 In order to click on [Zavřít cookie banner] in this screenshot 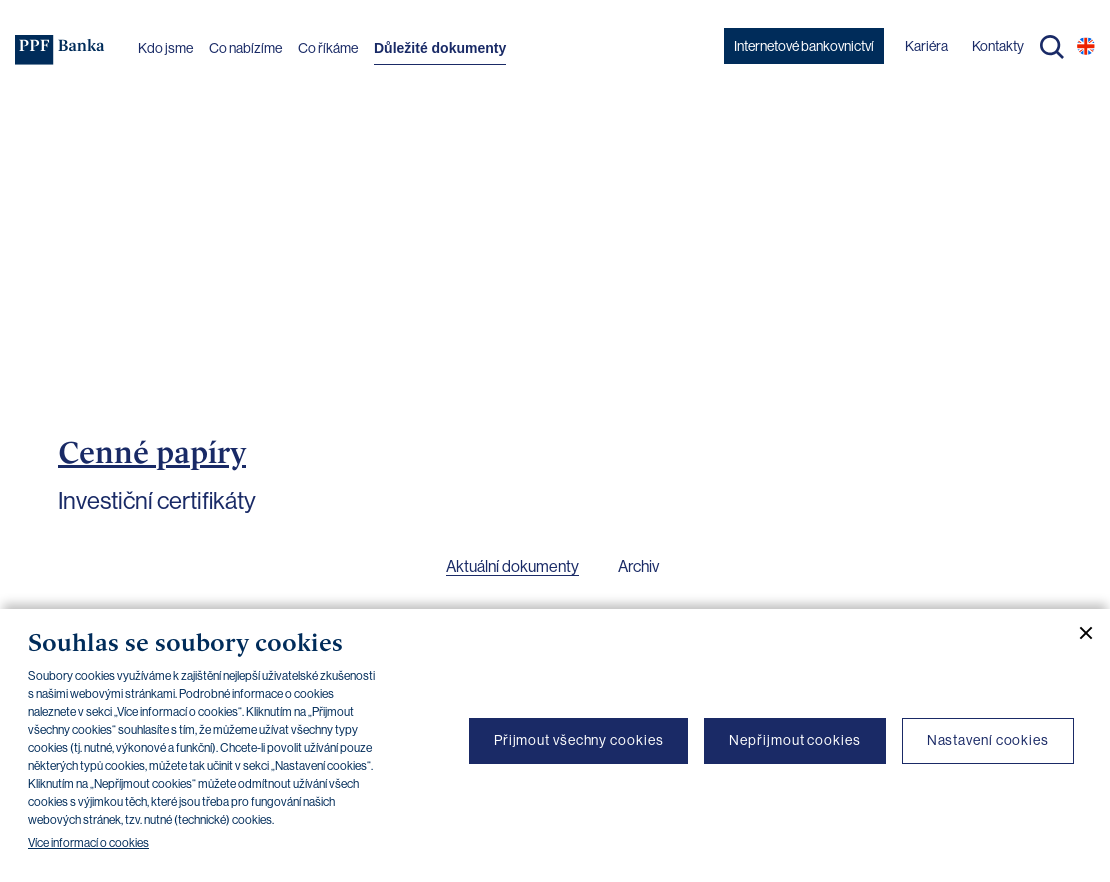, I will do `click(1078, 633)`.